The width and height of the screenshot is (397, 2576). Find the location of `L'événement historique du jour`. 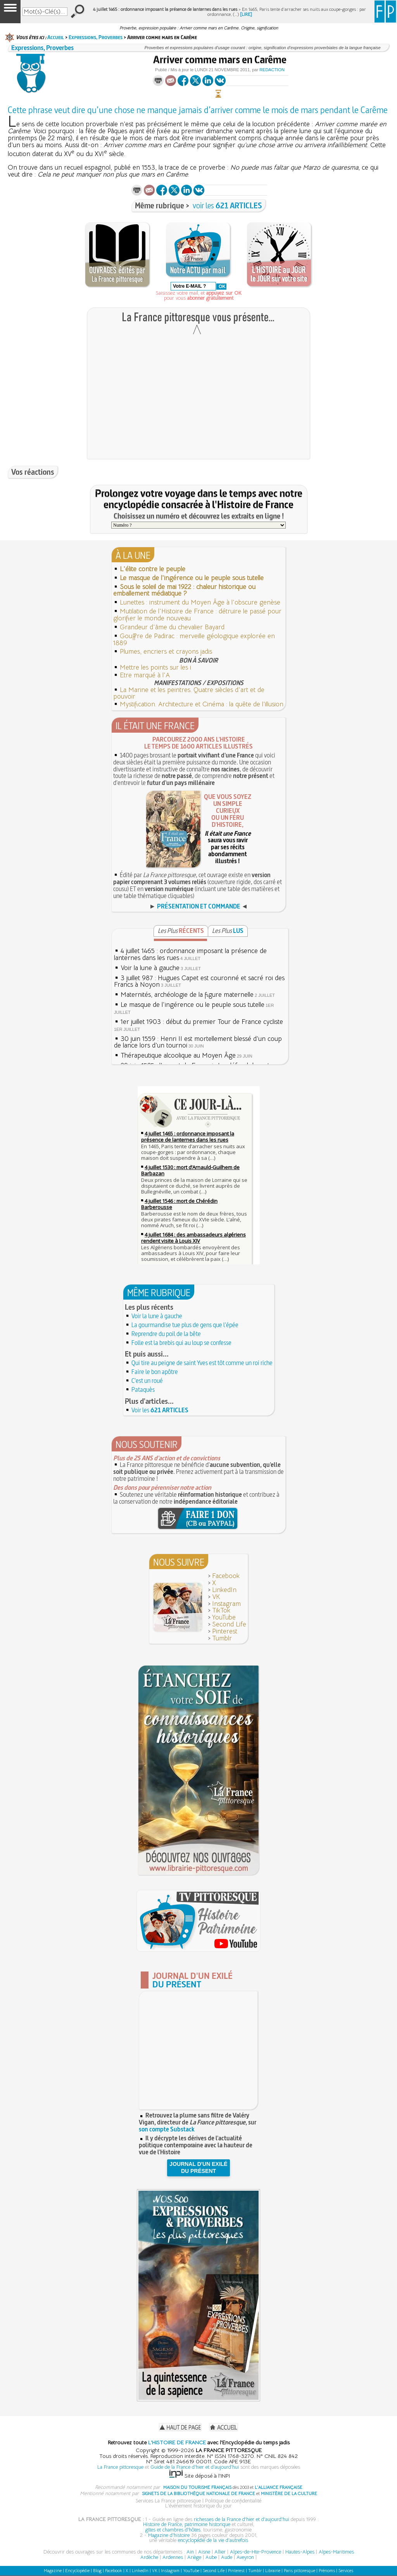

L'événement historique du jour is located at coordinates (198, 2505).